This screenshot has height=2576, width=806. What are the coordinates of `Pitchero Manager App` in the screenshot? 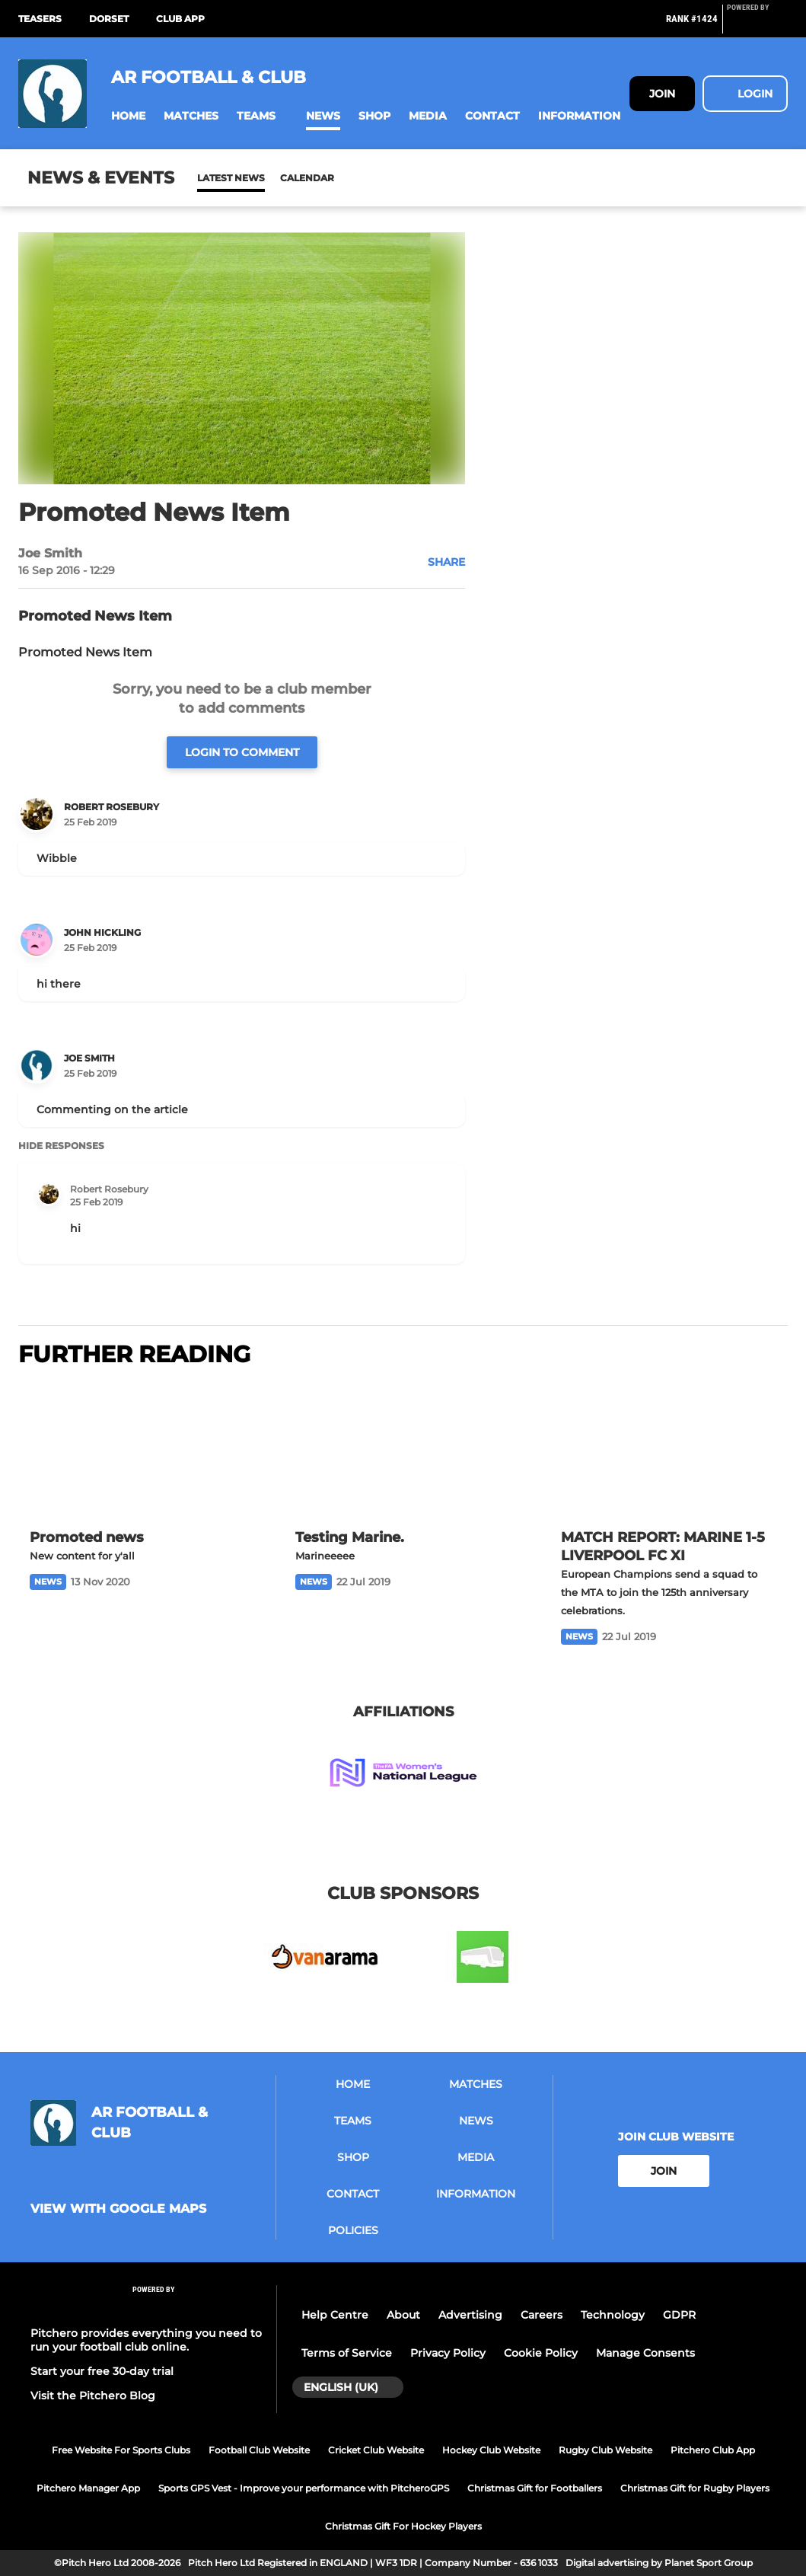 It's located at (88, 2488).